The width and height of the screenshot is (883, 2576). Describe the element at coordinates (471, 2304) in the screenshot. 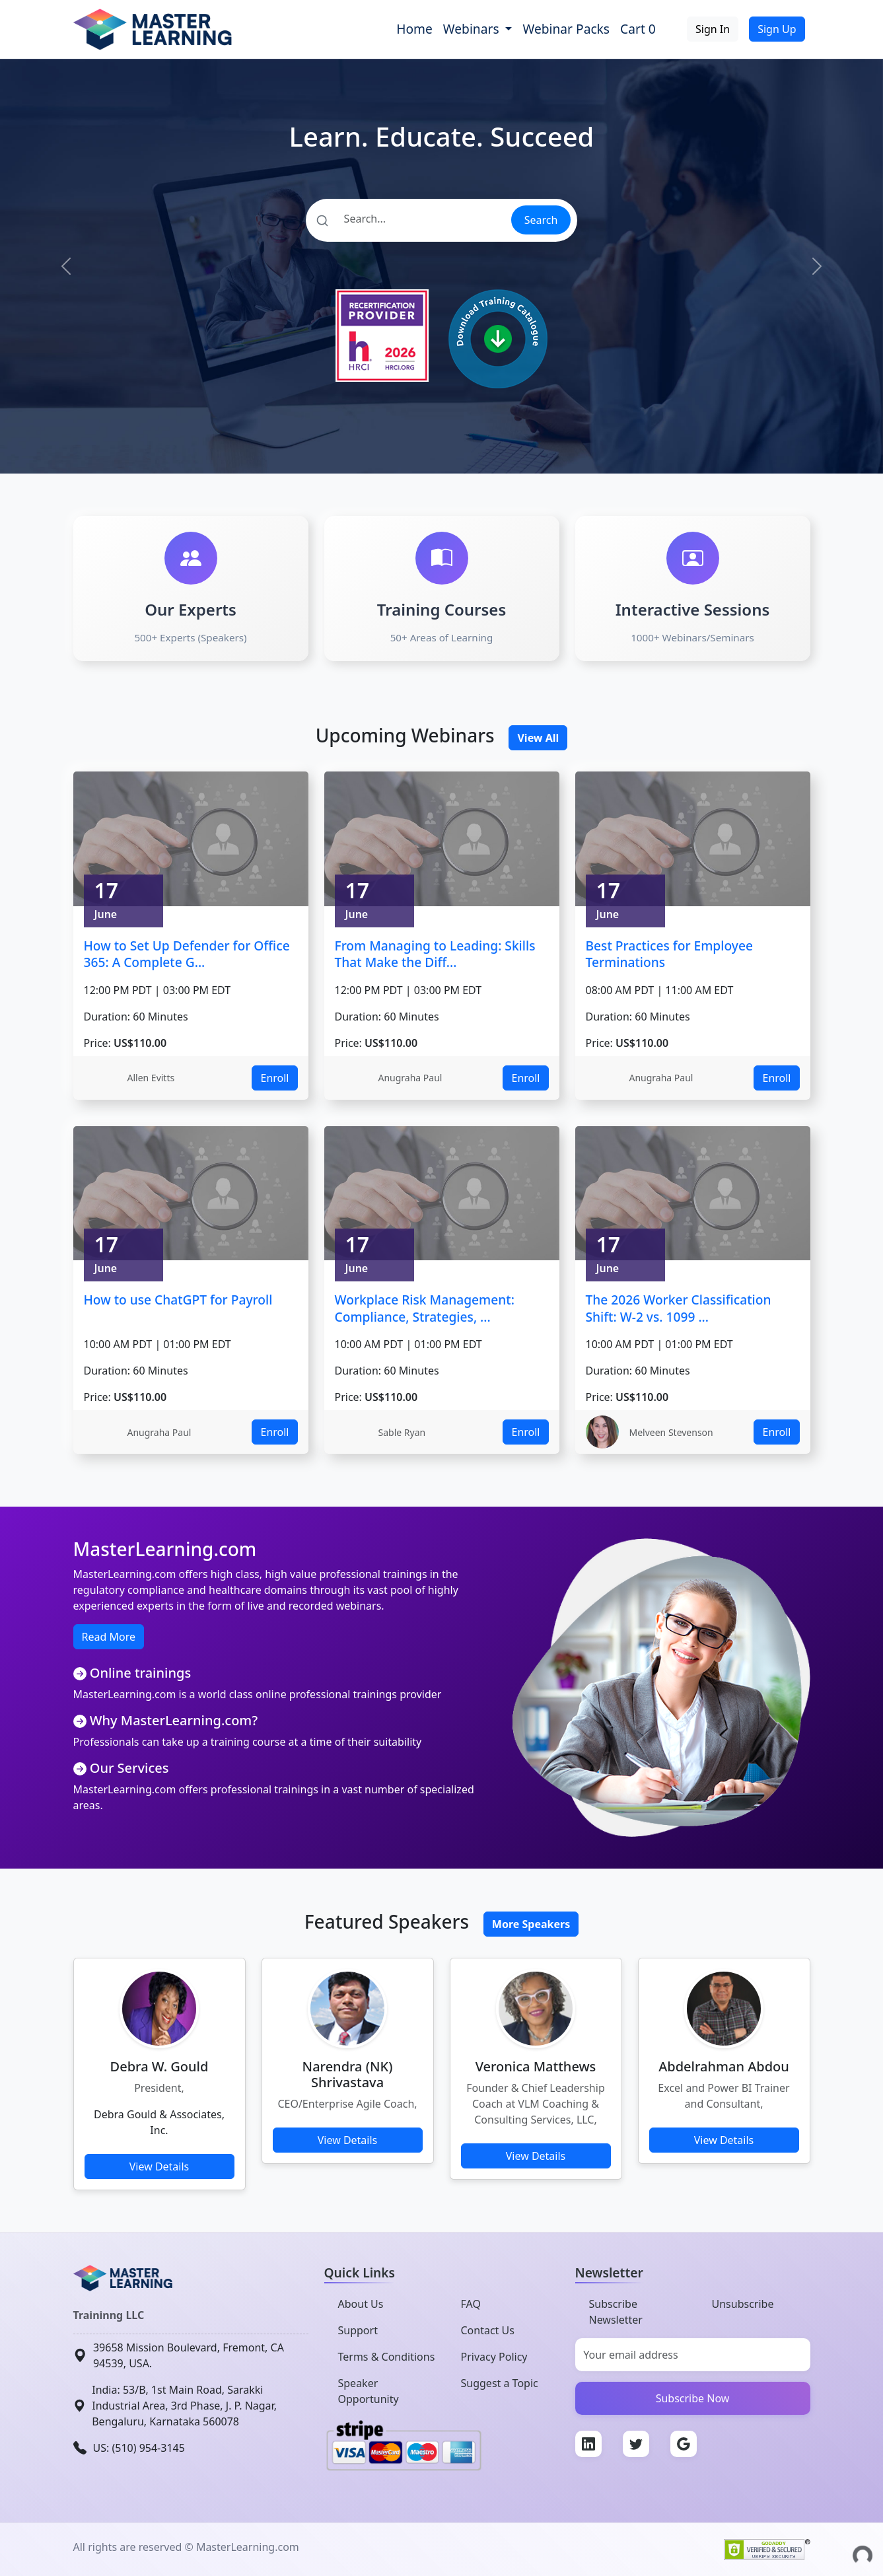

I see `FAQ` at that location.